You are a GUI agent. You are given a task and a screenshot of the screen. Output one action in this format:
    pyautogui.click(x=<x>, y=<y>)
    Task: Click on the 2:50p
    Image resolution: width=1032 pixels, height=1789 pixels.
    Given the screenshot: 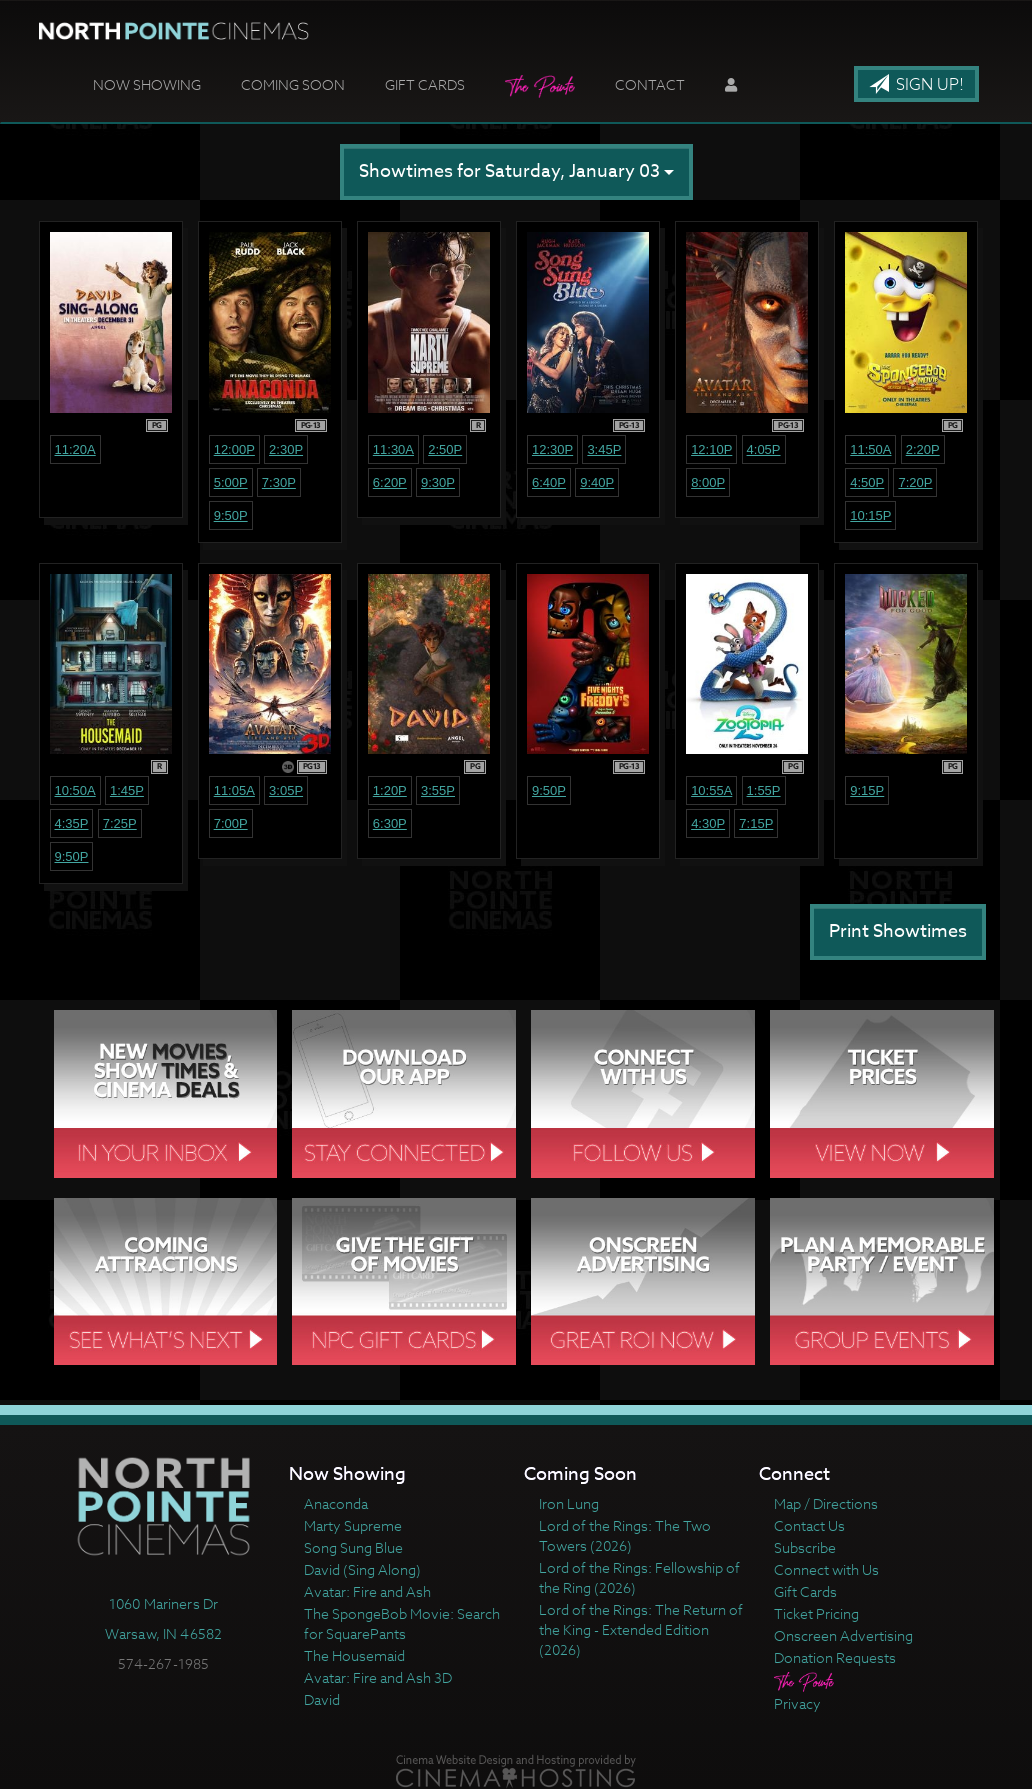 What is the action you would take?
    pyautogui.click(x=445, y=449)
    